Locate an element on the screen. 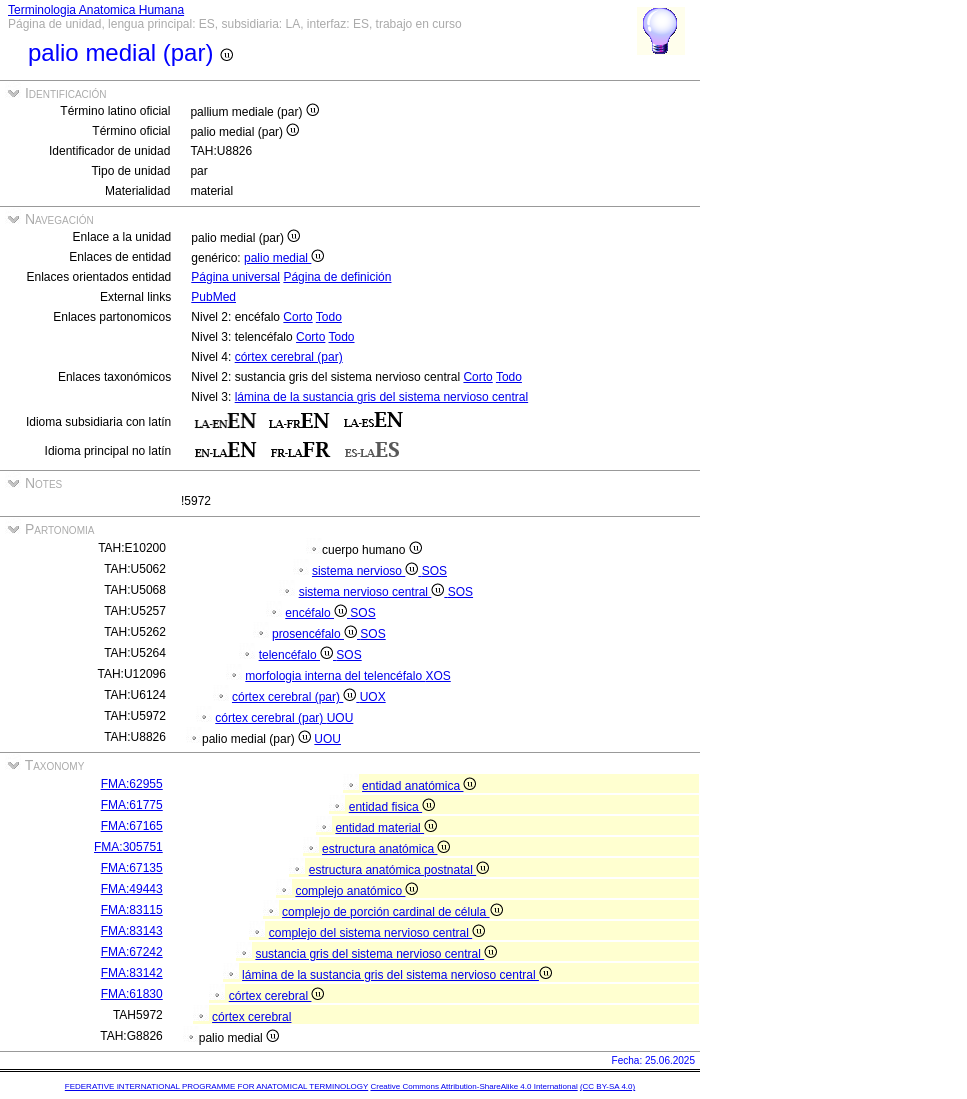  Página universal is located at coordinates (235, 277).